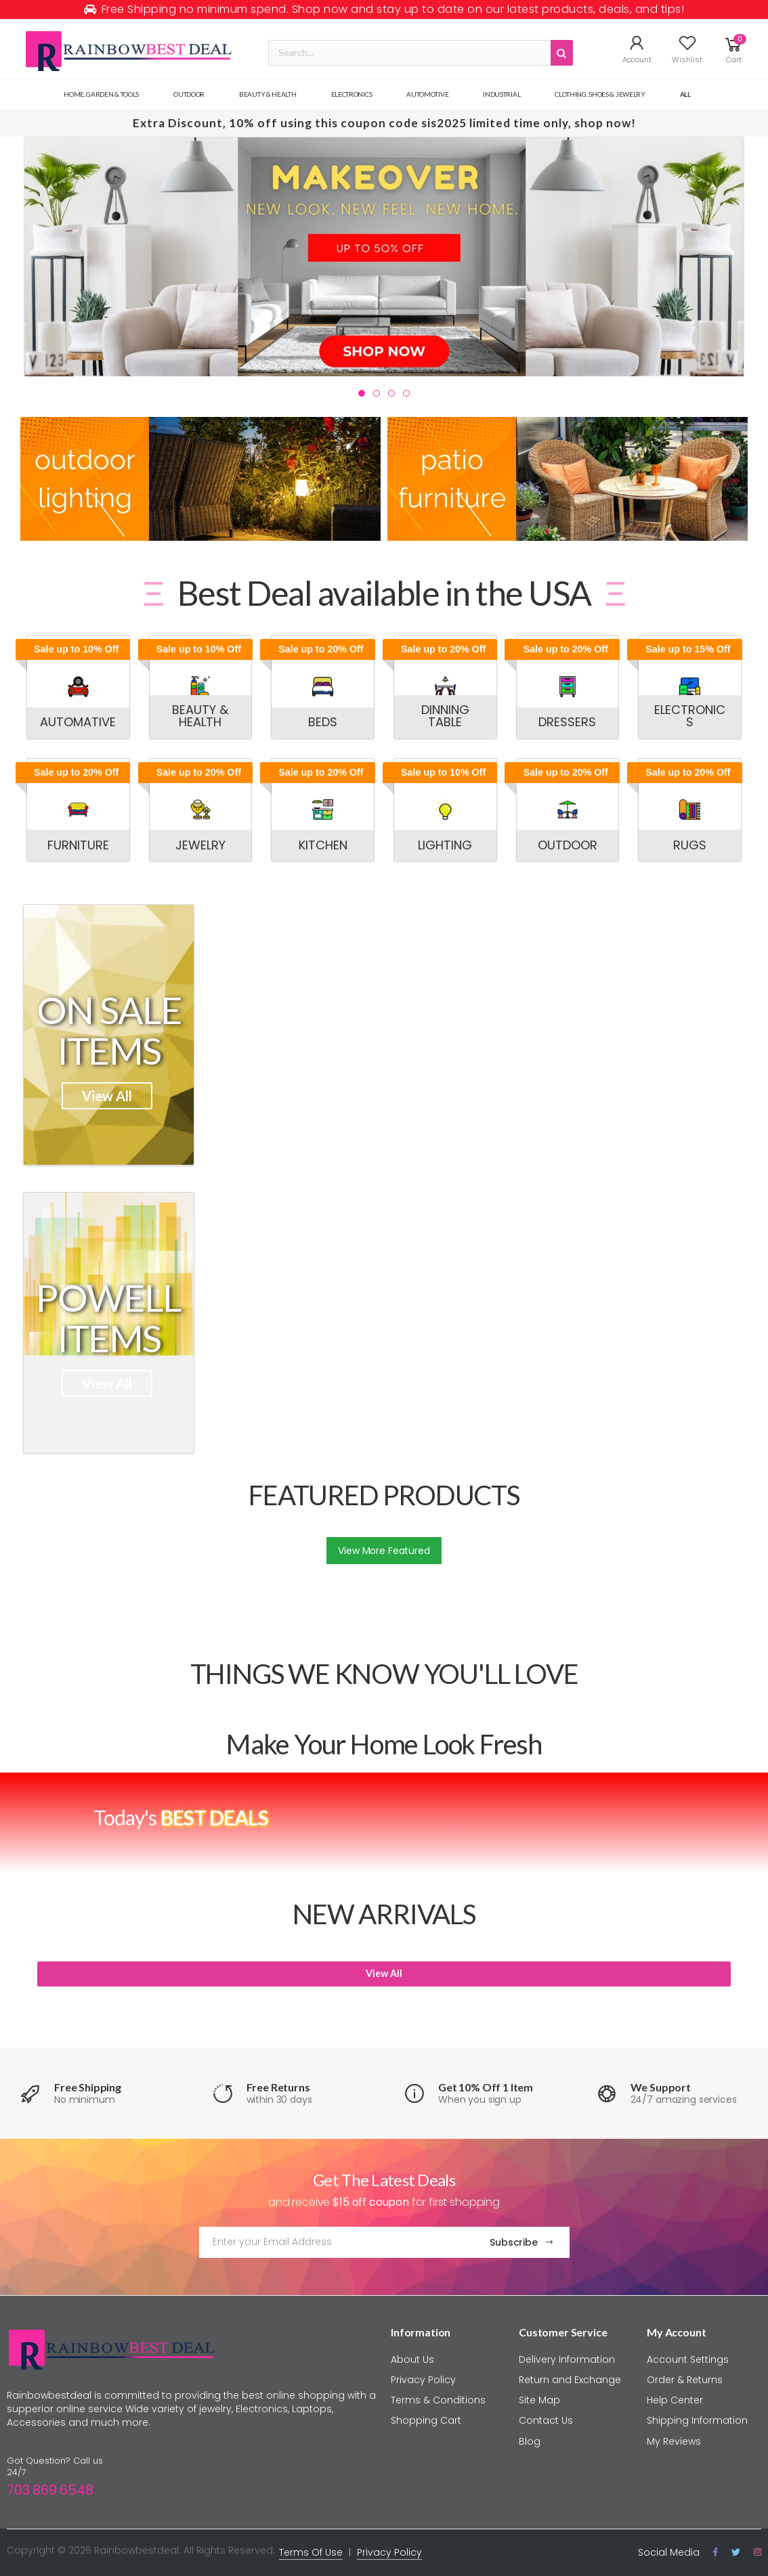 Image resolution: width=768 pixels, height=2576 pixels. What do you see at coordinates (438, 2400) in the screenshot?
I see `Terms & Conditions` at bounding box center [438, 2400].